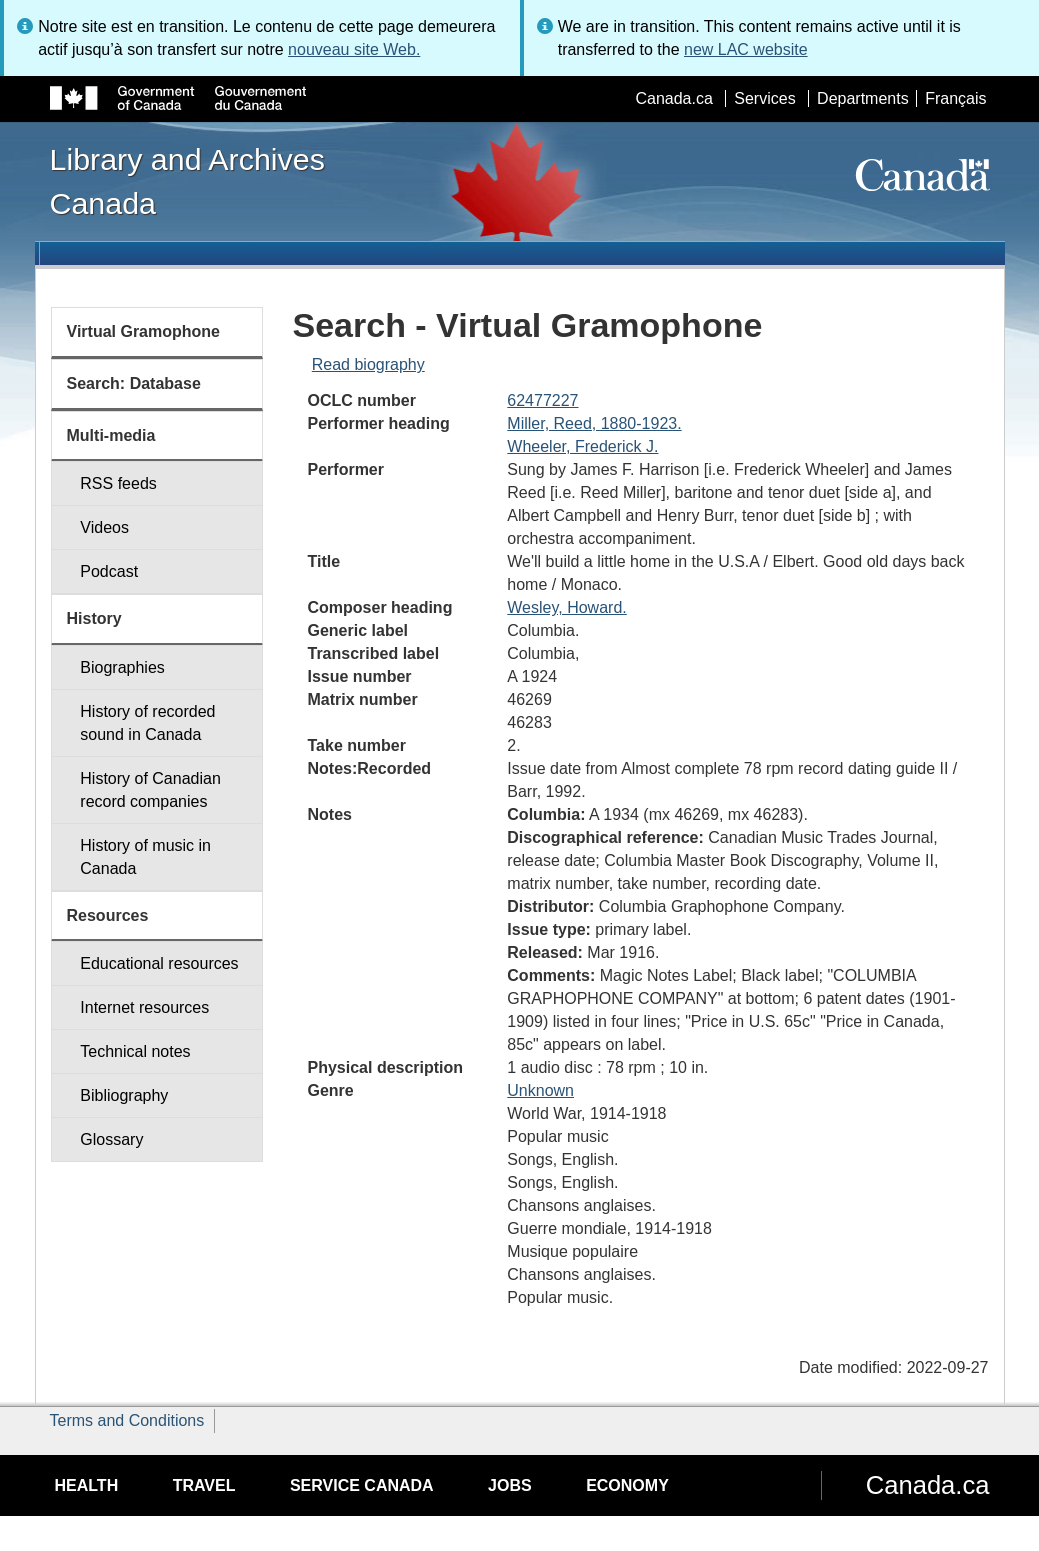 The height and width of the screenshot is (1551, 1039). What do you see at coordinates (144, 1007) in the screenshot?
I see `Internet resources` at bounding box center [144, 1007].